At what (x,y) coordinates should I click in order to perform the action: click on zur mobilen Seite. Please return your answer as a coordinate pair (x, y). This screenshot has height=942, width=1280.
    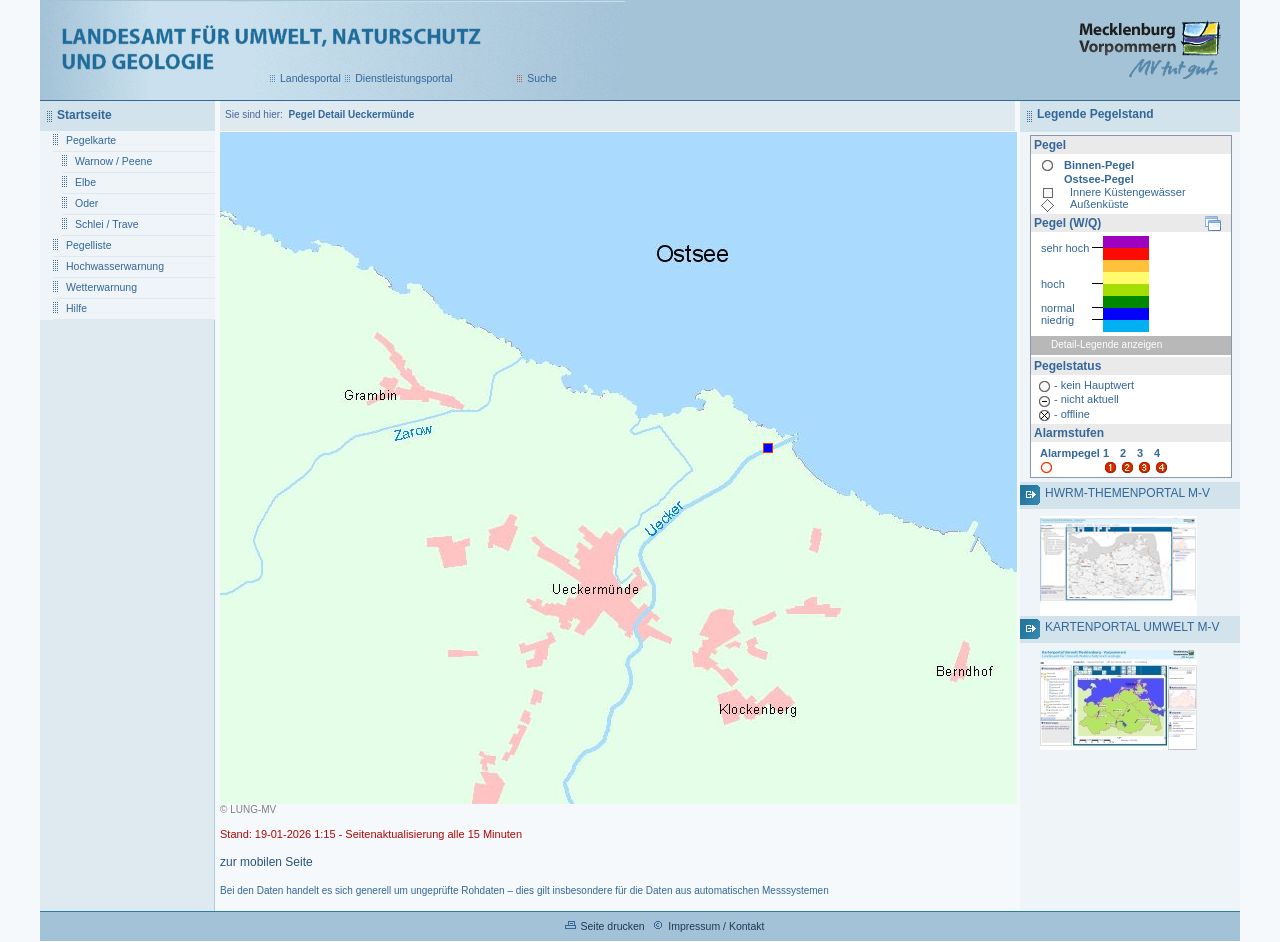
    Looking at the image, I should click on (266, 862).